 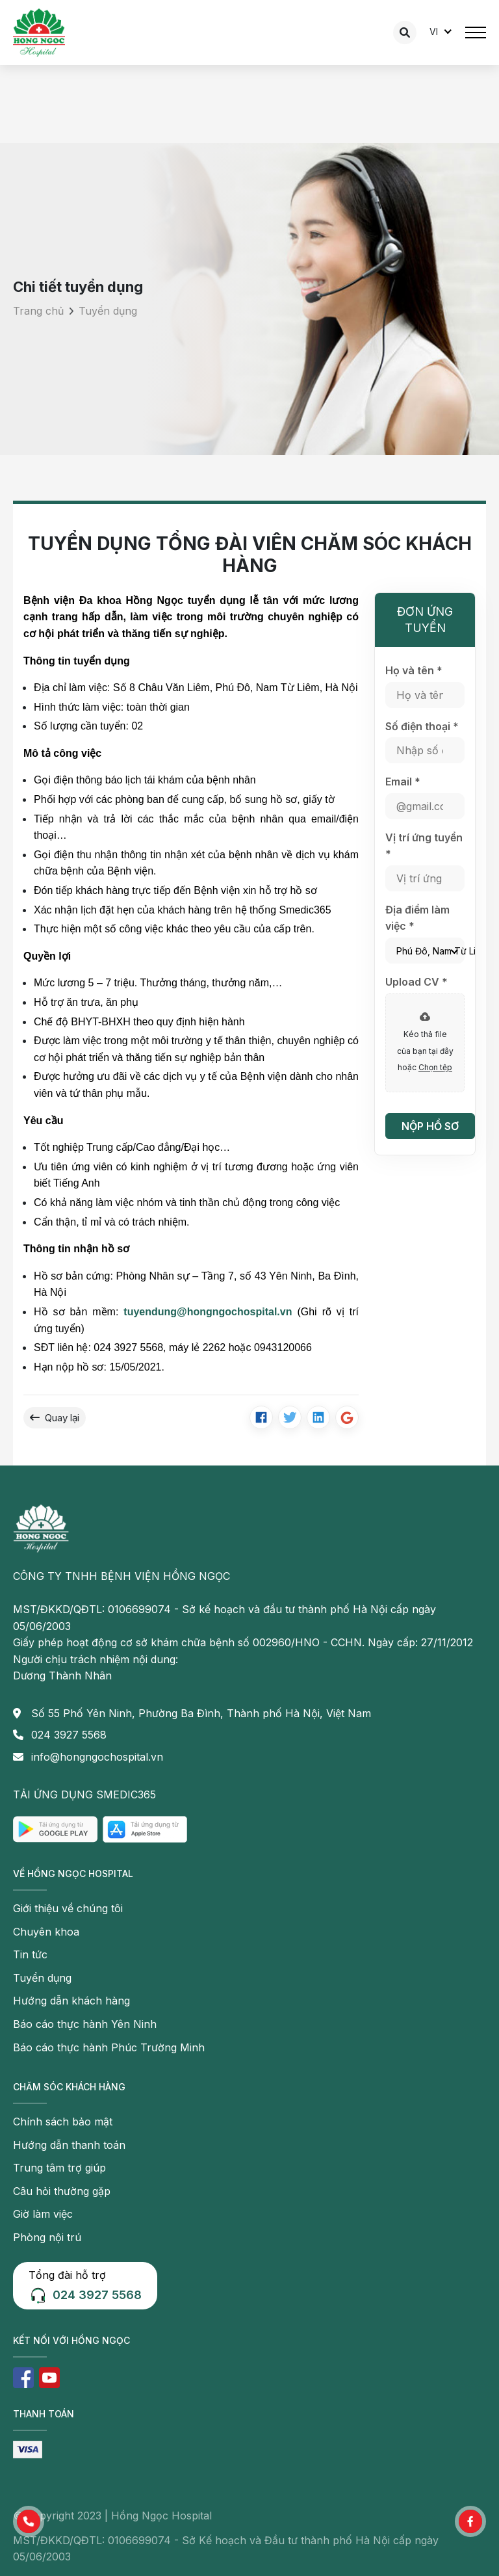 What do you see at coordinates (46, 1931) in the screenshot?
I see `Chuyên khoa` at bounding box center [46, 1931].